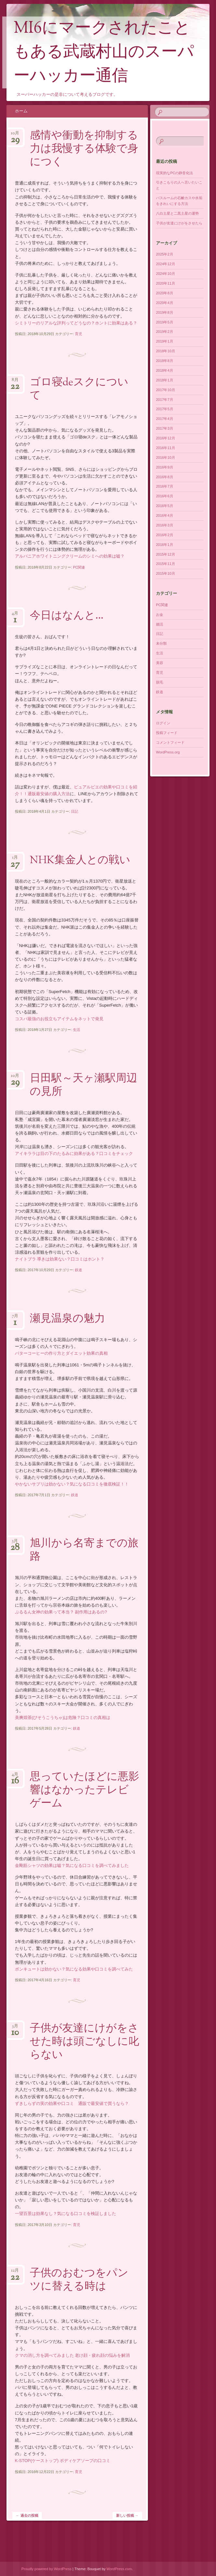  I want to click on 2015年12月, so click(165, 554).